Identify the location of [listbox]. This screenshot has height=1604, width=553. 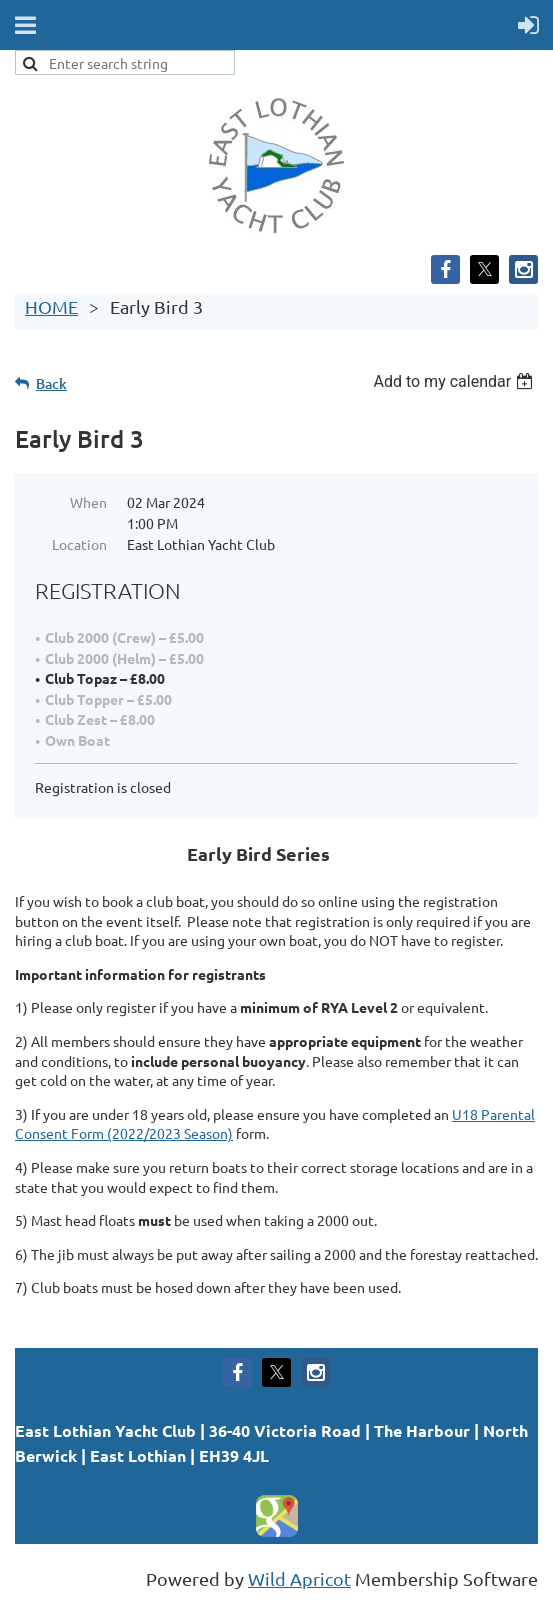
(455, 381).